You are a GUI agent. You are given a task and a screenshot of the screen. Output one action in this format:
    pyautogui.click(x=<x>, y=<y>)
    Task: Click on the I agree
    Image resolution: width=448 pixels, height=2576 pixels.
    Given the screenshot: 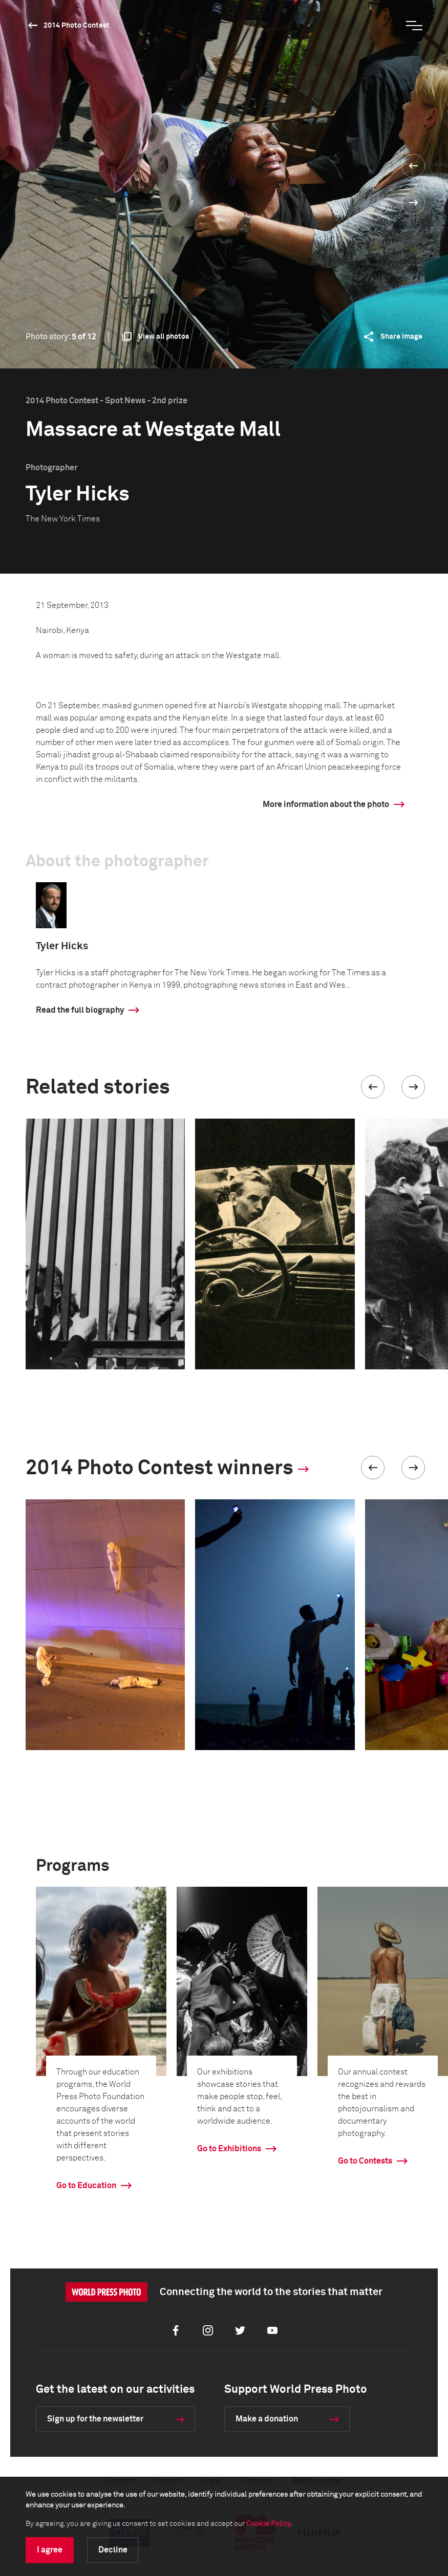 What is the action you would take?
    pyautogui.click(x=49, y=2550)
    